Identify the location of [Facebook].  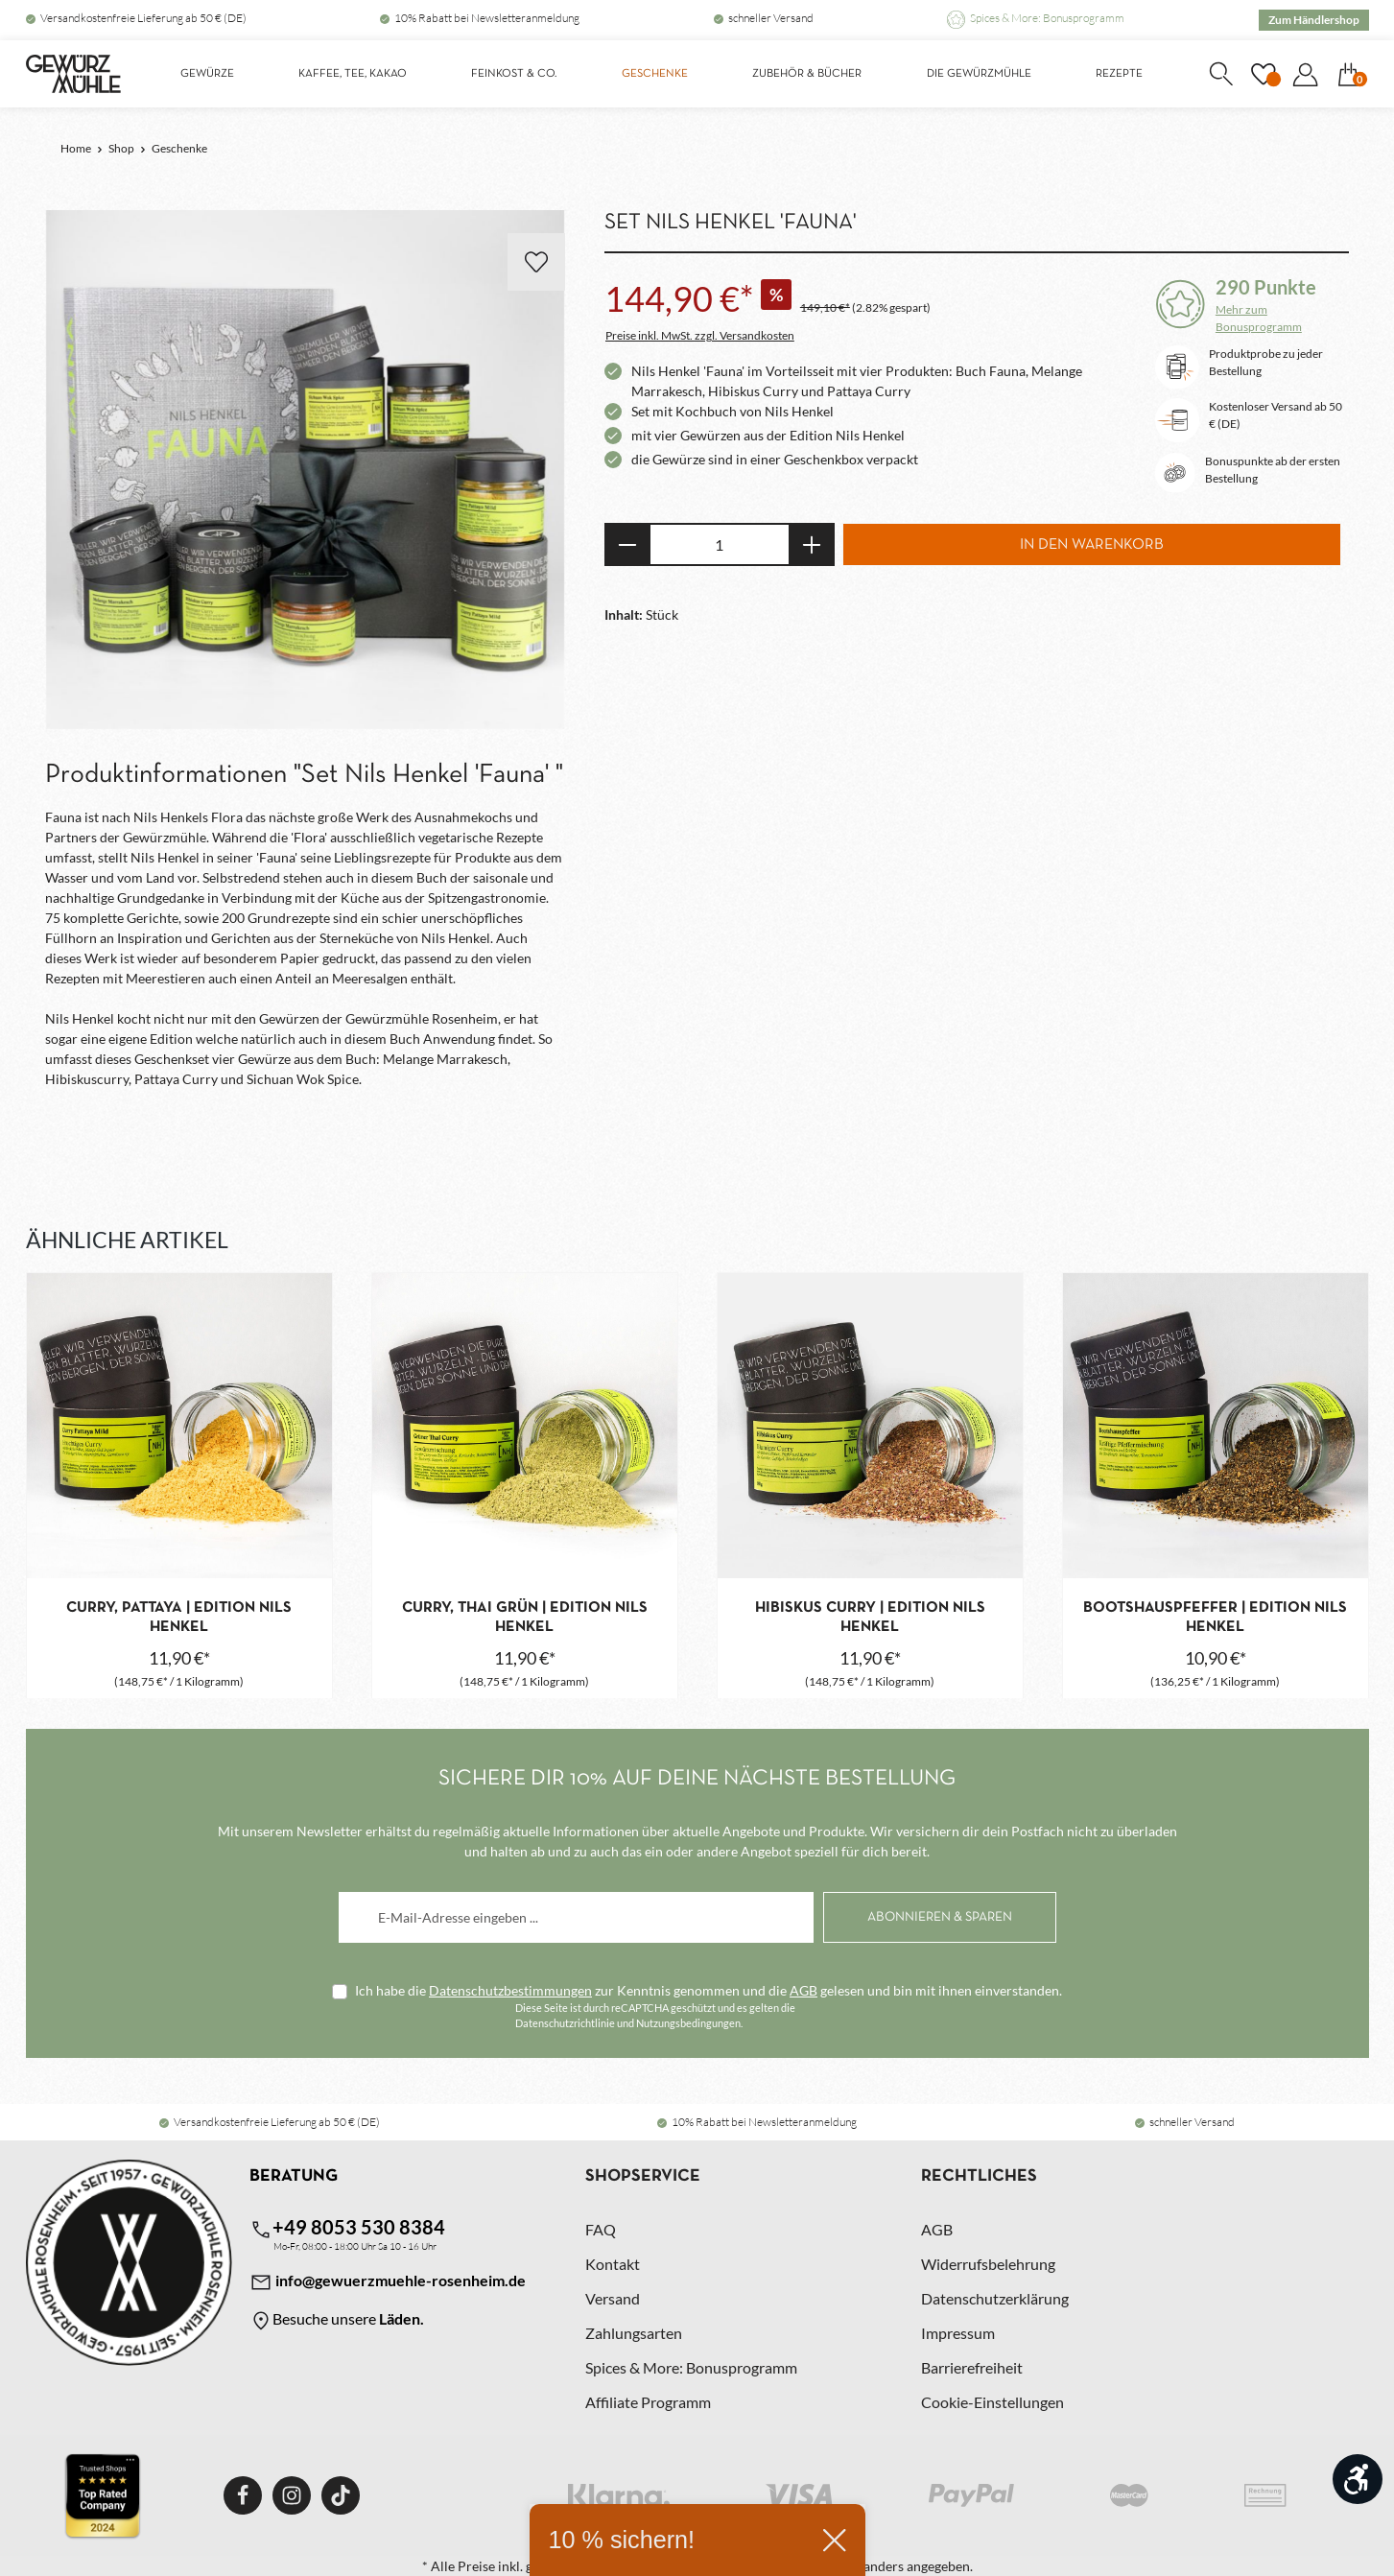
(243, 2495).